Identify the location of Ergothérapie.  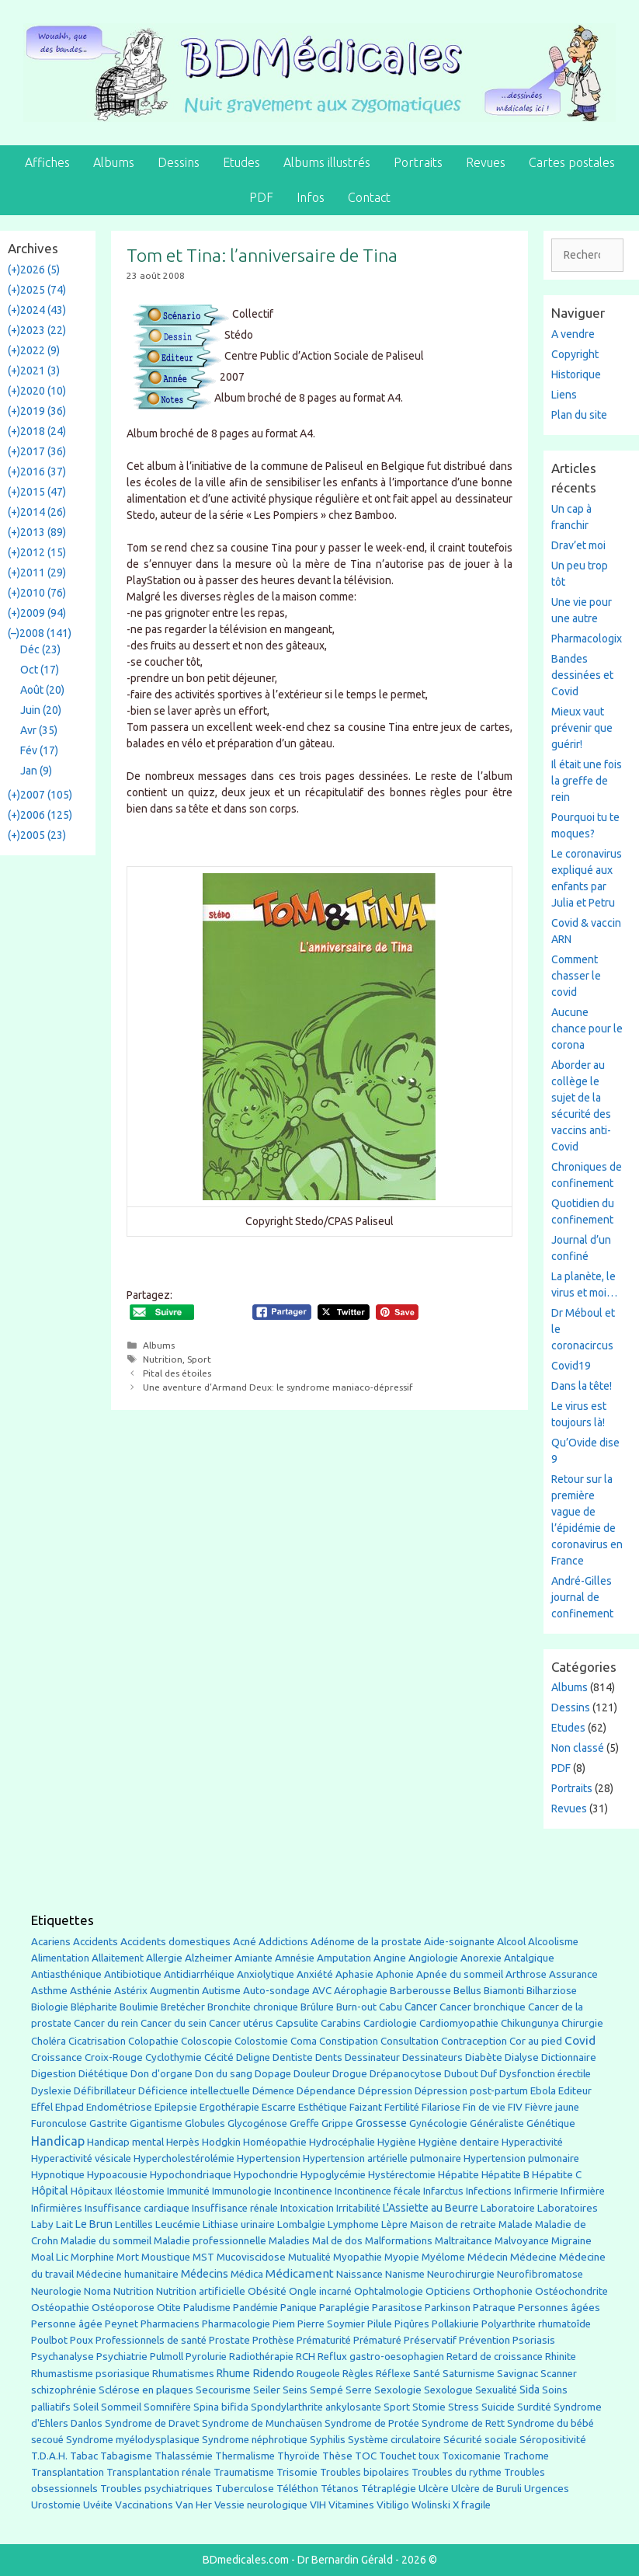
(229, 2107).